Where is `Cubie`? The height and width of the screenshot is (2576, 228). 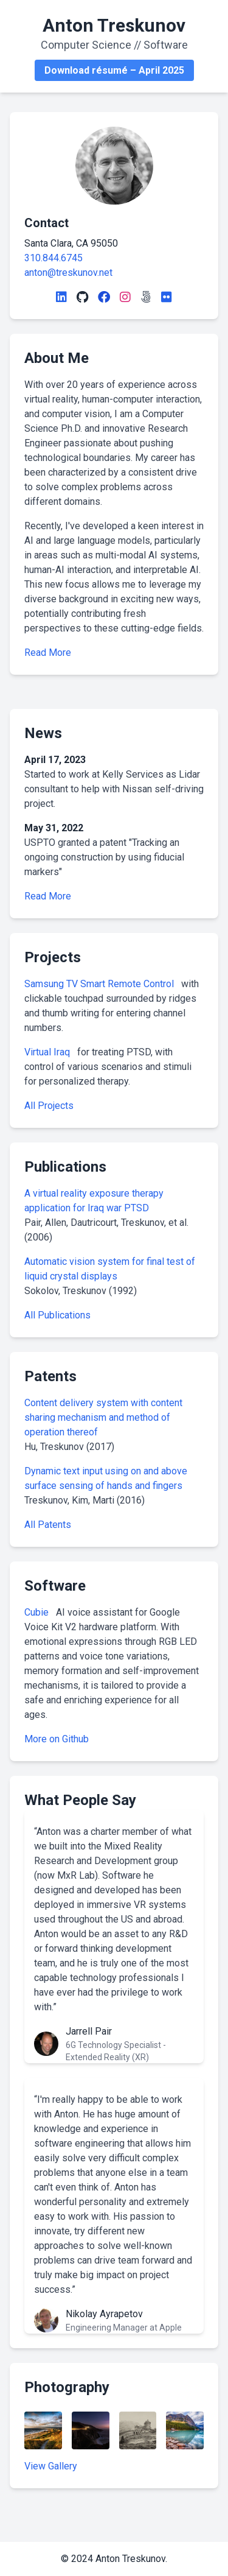
Cubie is located at coordinates (37, 1612).